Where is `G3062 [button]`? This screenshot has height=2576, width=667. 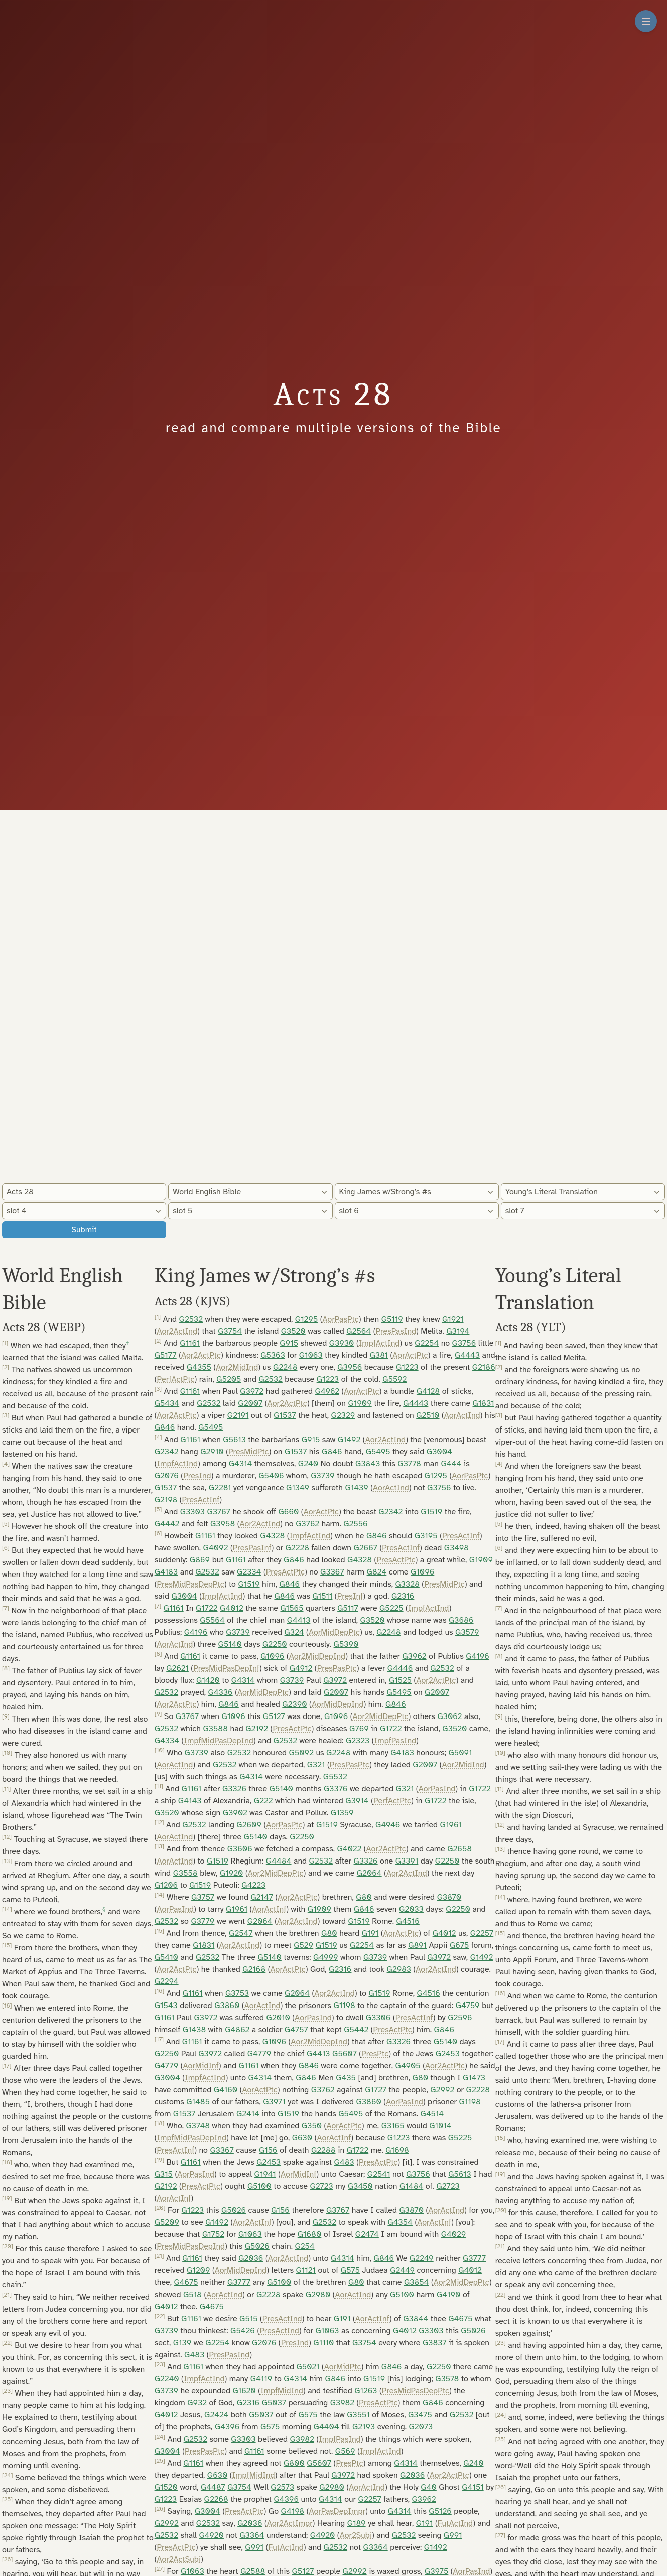 G3062 [button] is located at coordinates (449, 1716).